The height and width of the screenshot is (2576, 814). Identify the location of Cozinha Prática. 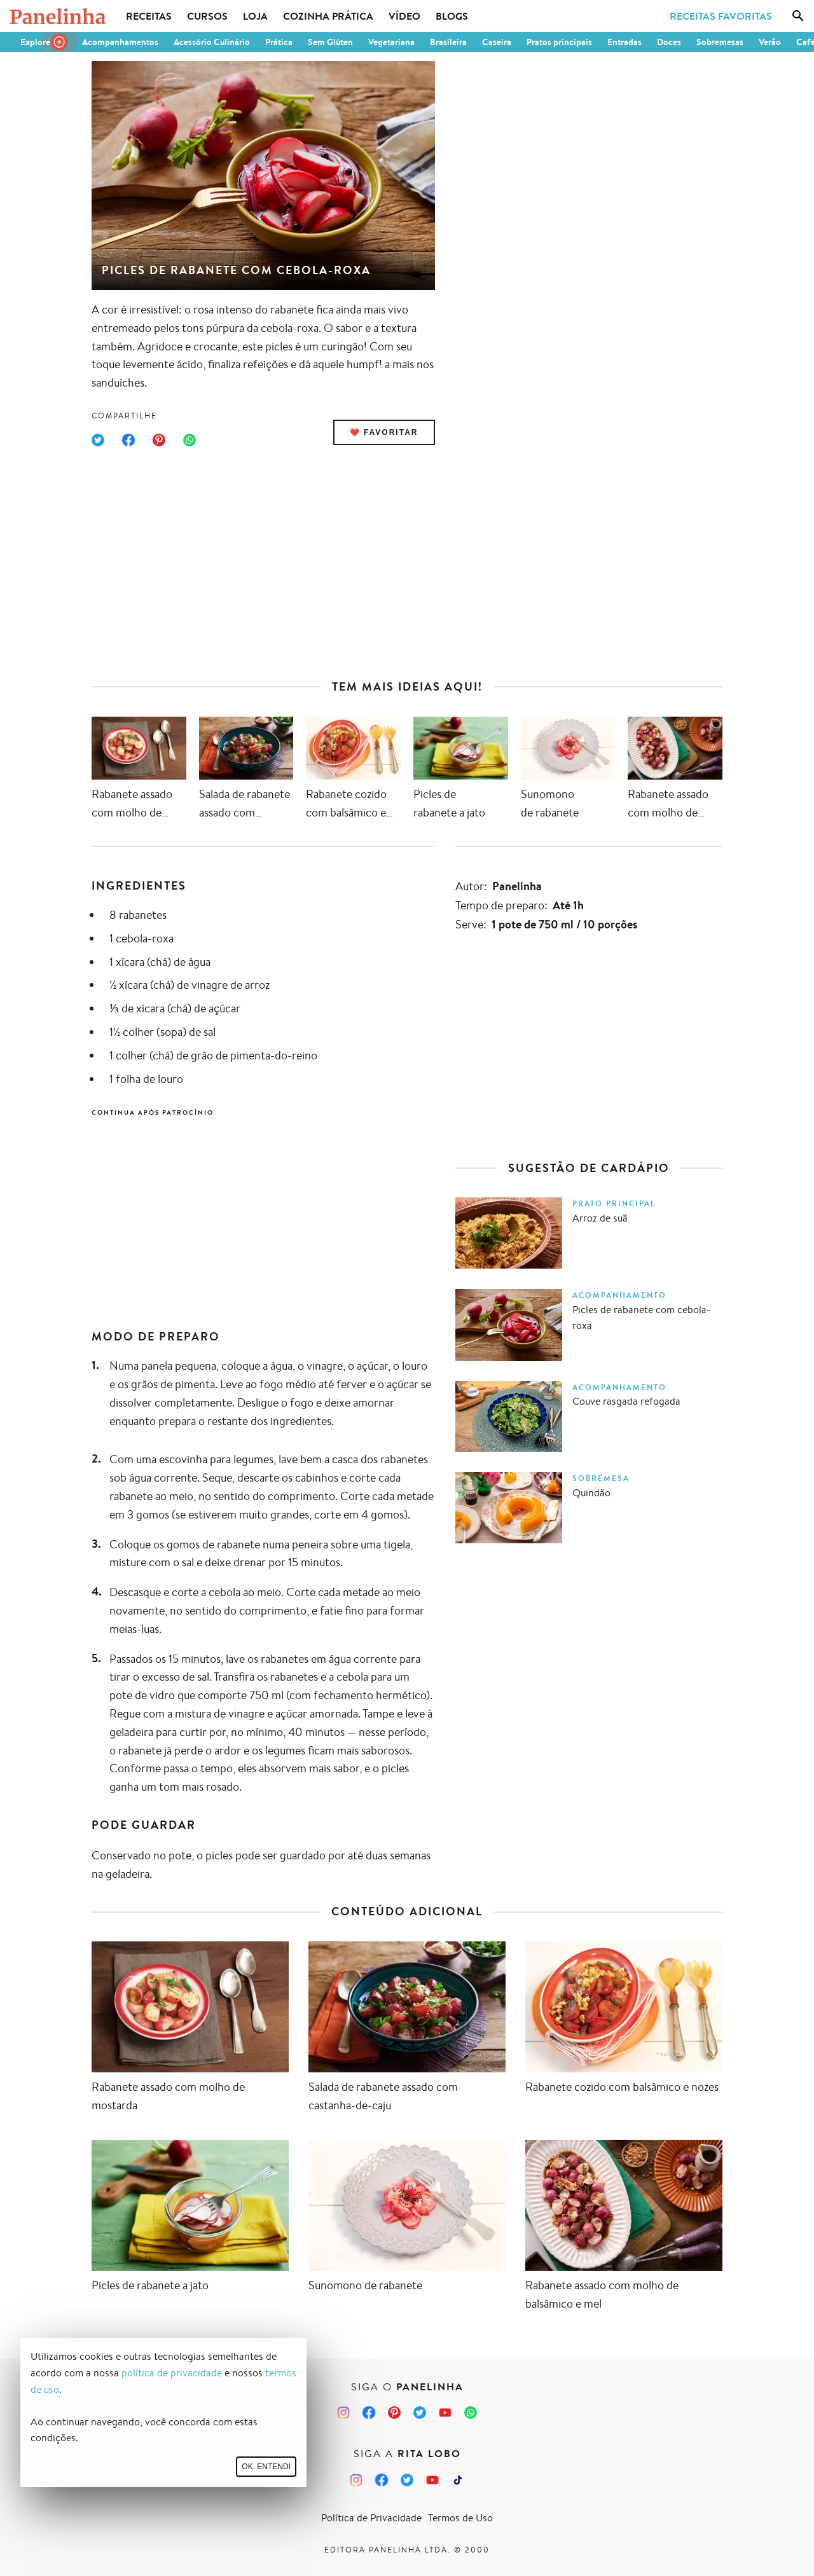
(328, 16).